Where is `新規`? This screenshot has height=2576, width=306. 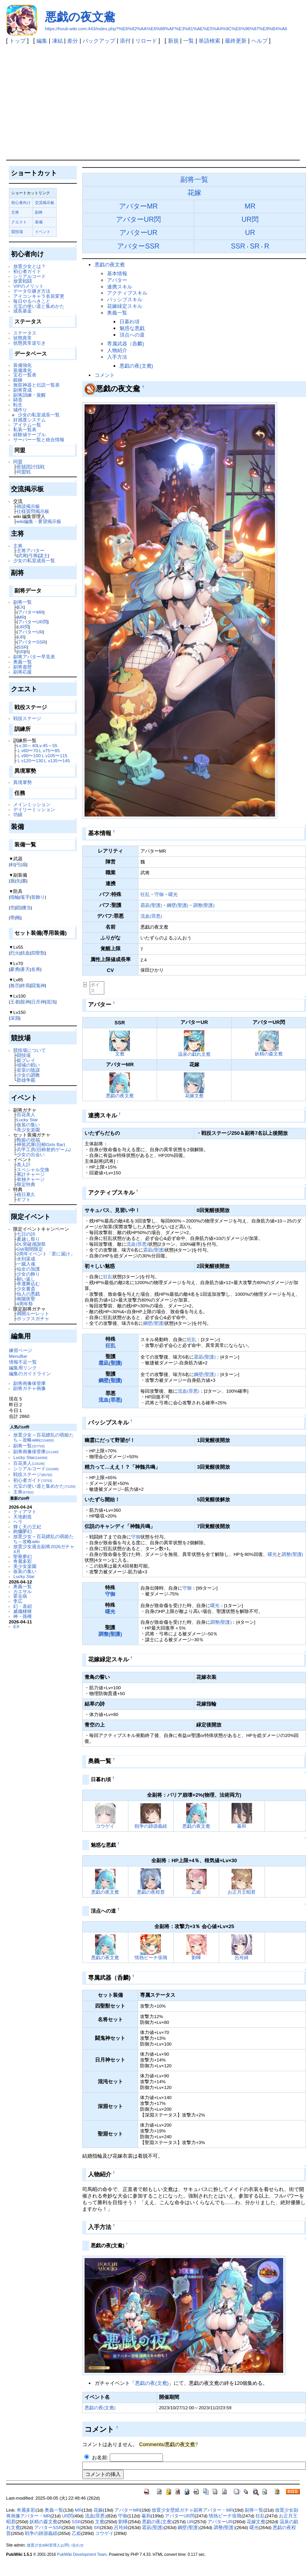
新規 is located at coordinates (173, 41).